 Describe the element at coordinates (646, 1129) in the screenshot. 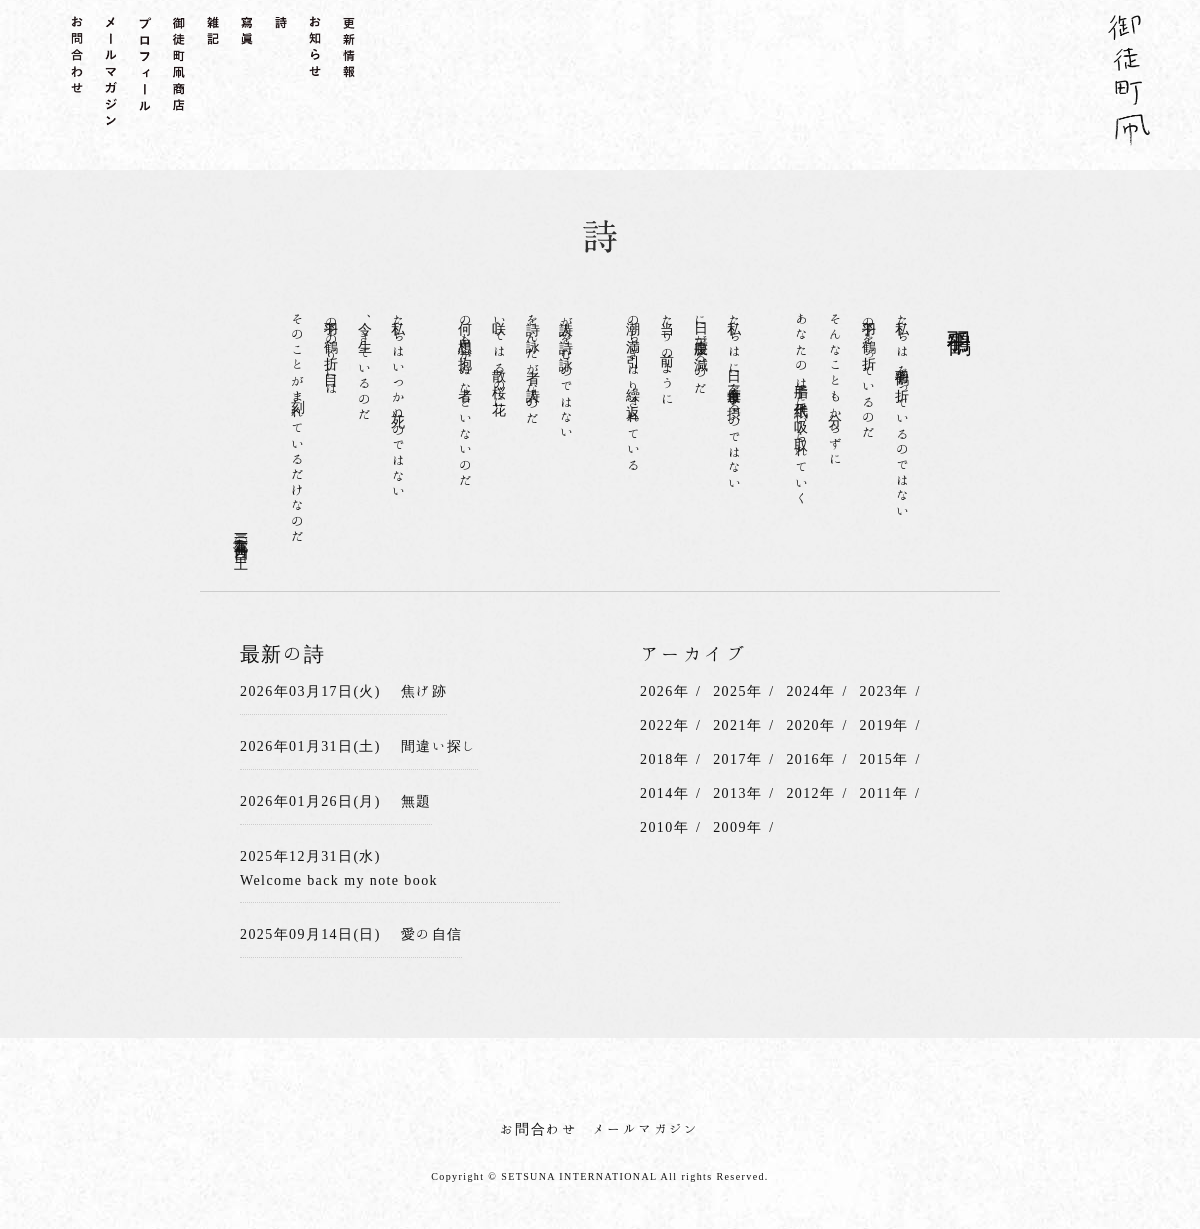

I see `メールマガジン` at that location.